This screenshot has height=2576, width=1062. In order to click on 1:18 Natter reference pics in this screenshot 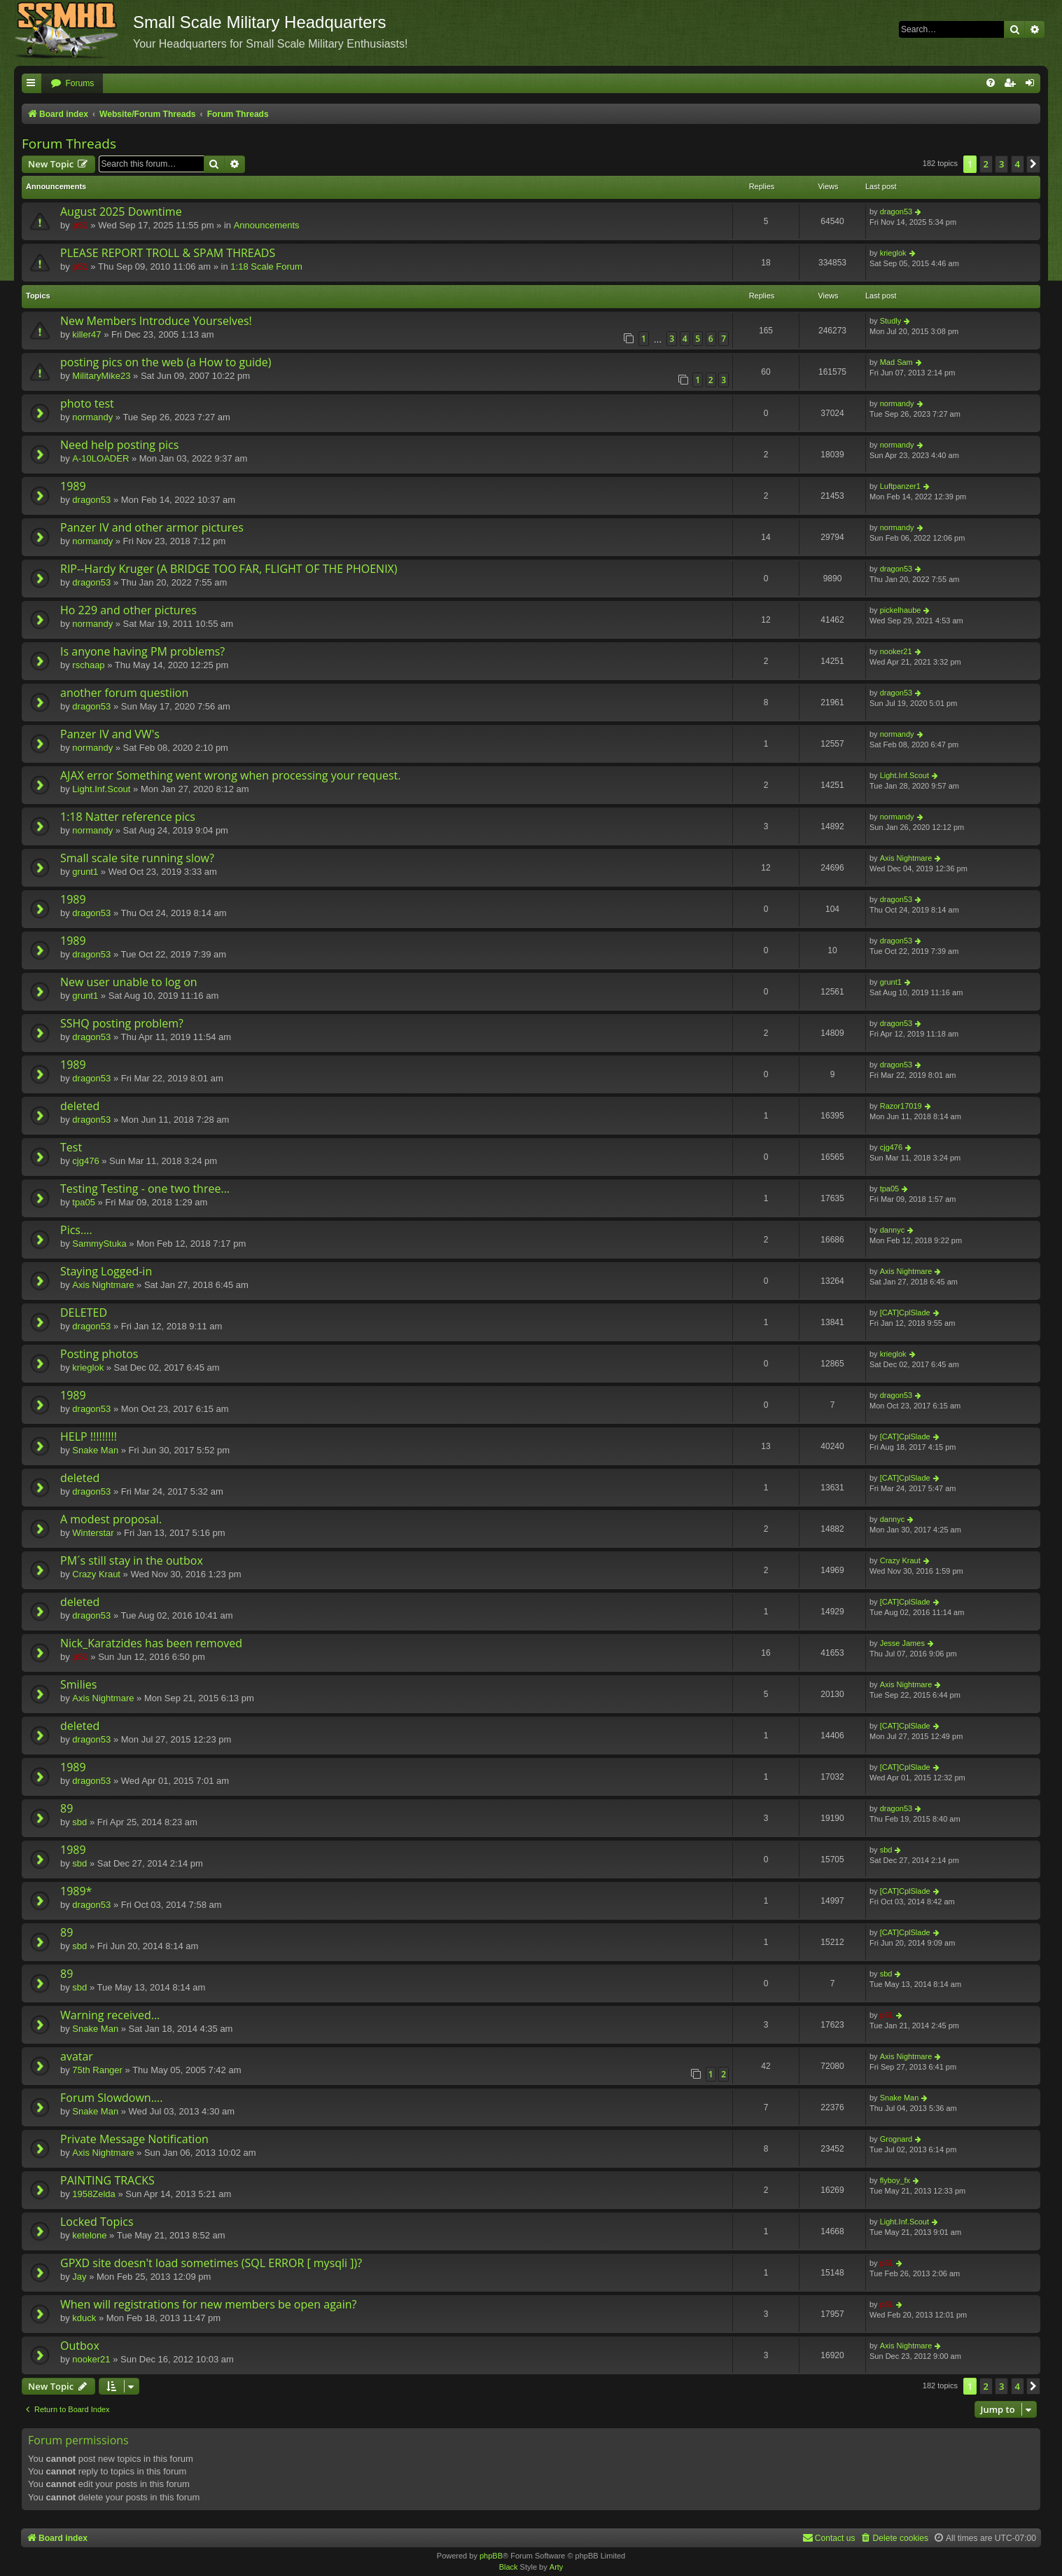, I will do `click(127, 816)`.